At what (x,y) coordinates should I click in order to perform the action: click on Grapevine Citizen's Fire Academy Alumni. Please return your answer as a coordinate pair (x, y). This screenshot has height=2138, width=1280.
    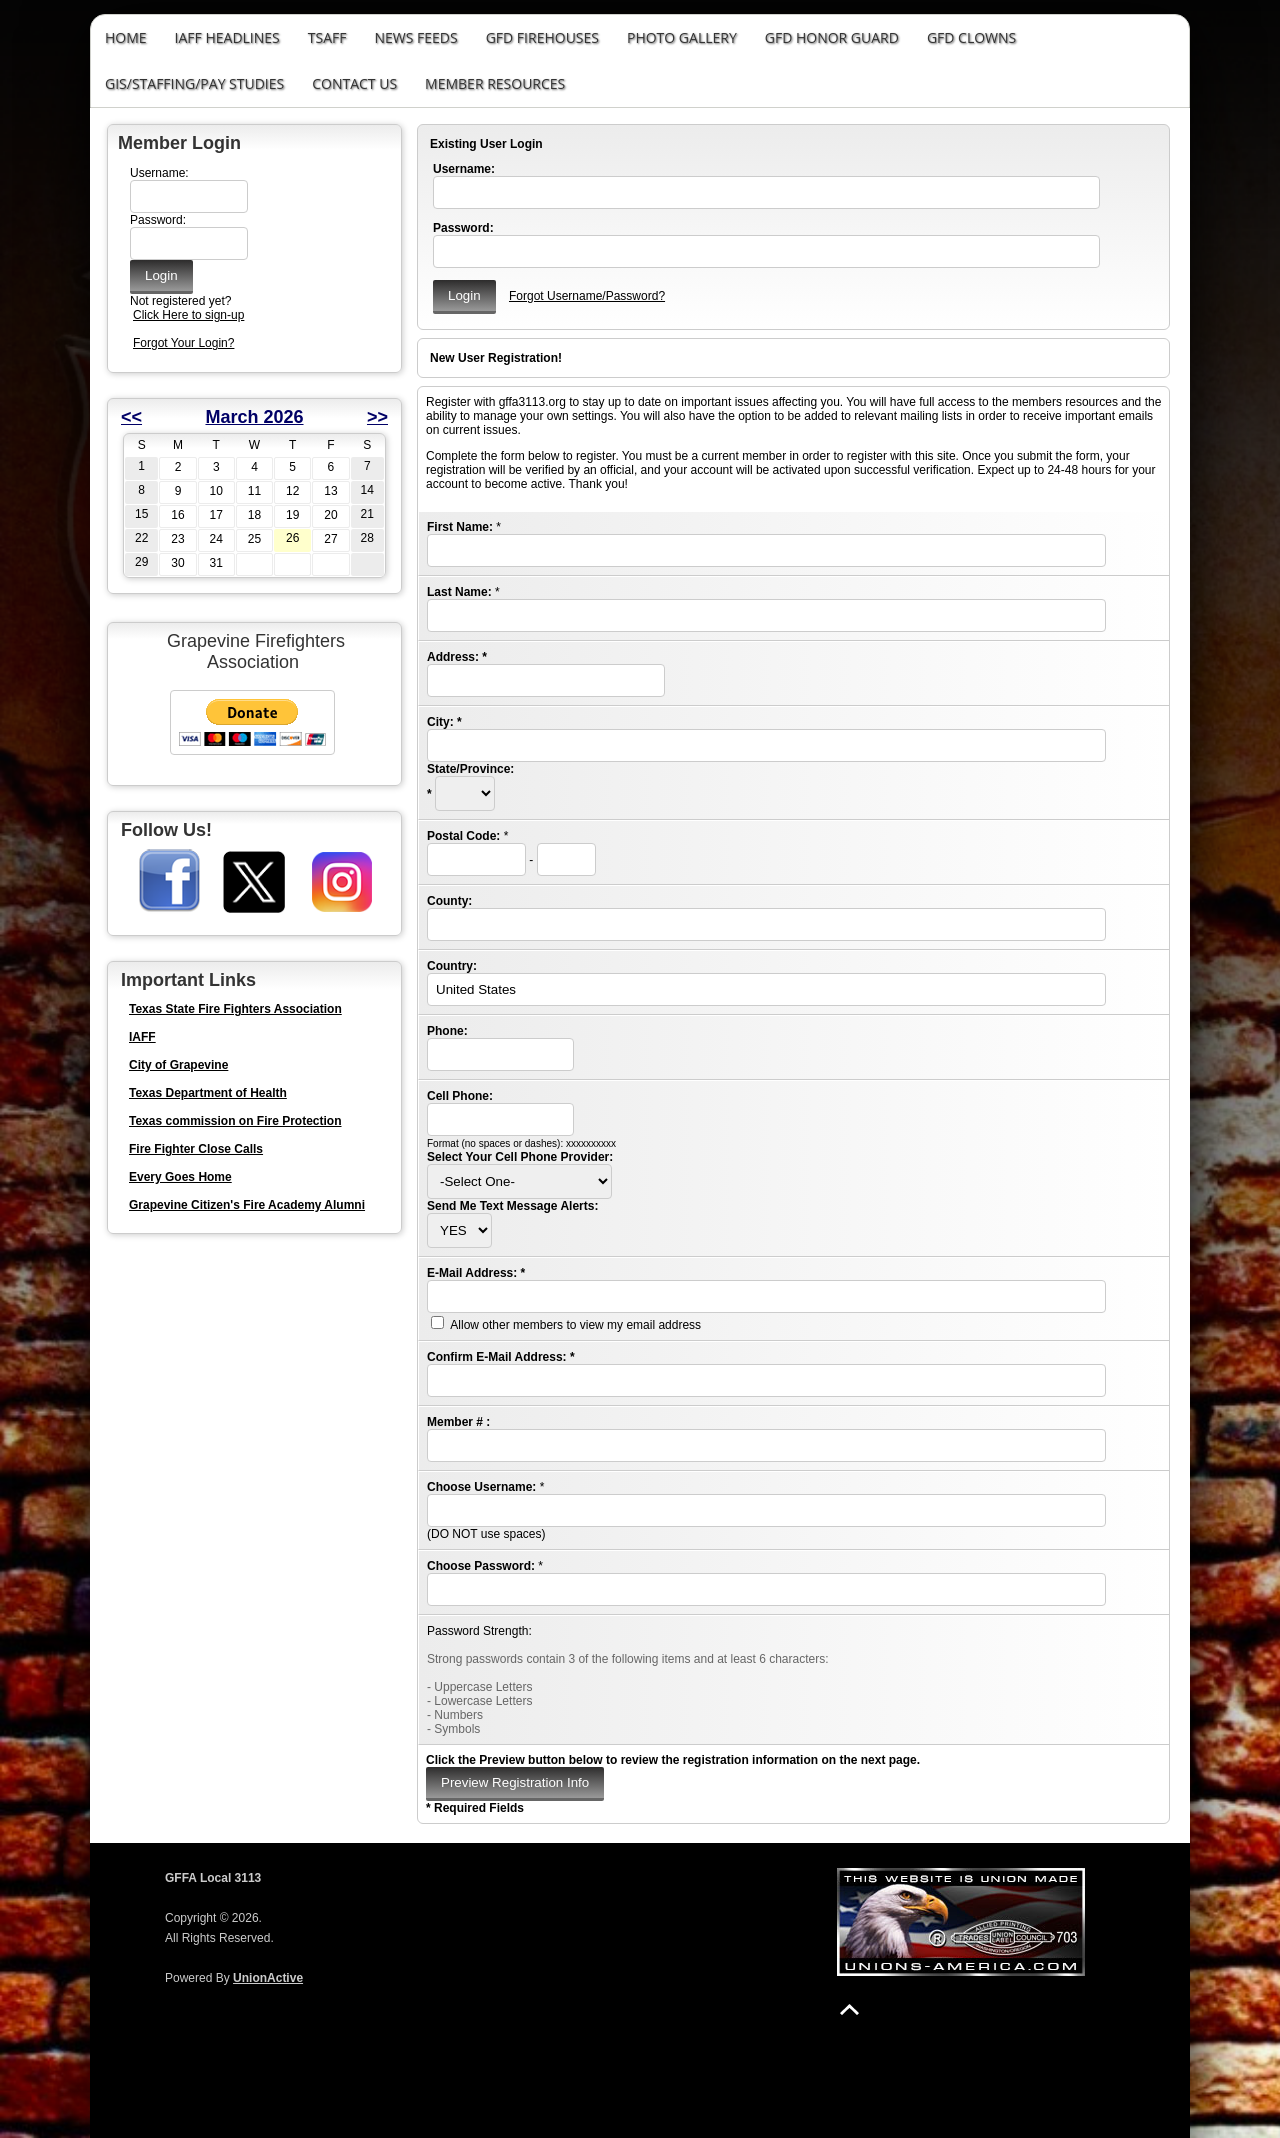
    Looking at the image, I should click on (247, 1205).